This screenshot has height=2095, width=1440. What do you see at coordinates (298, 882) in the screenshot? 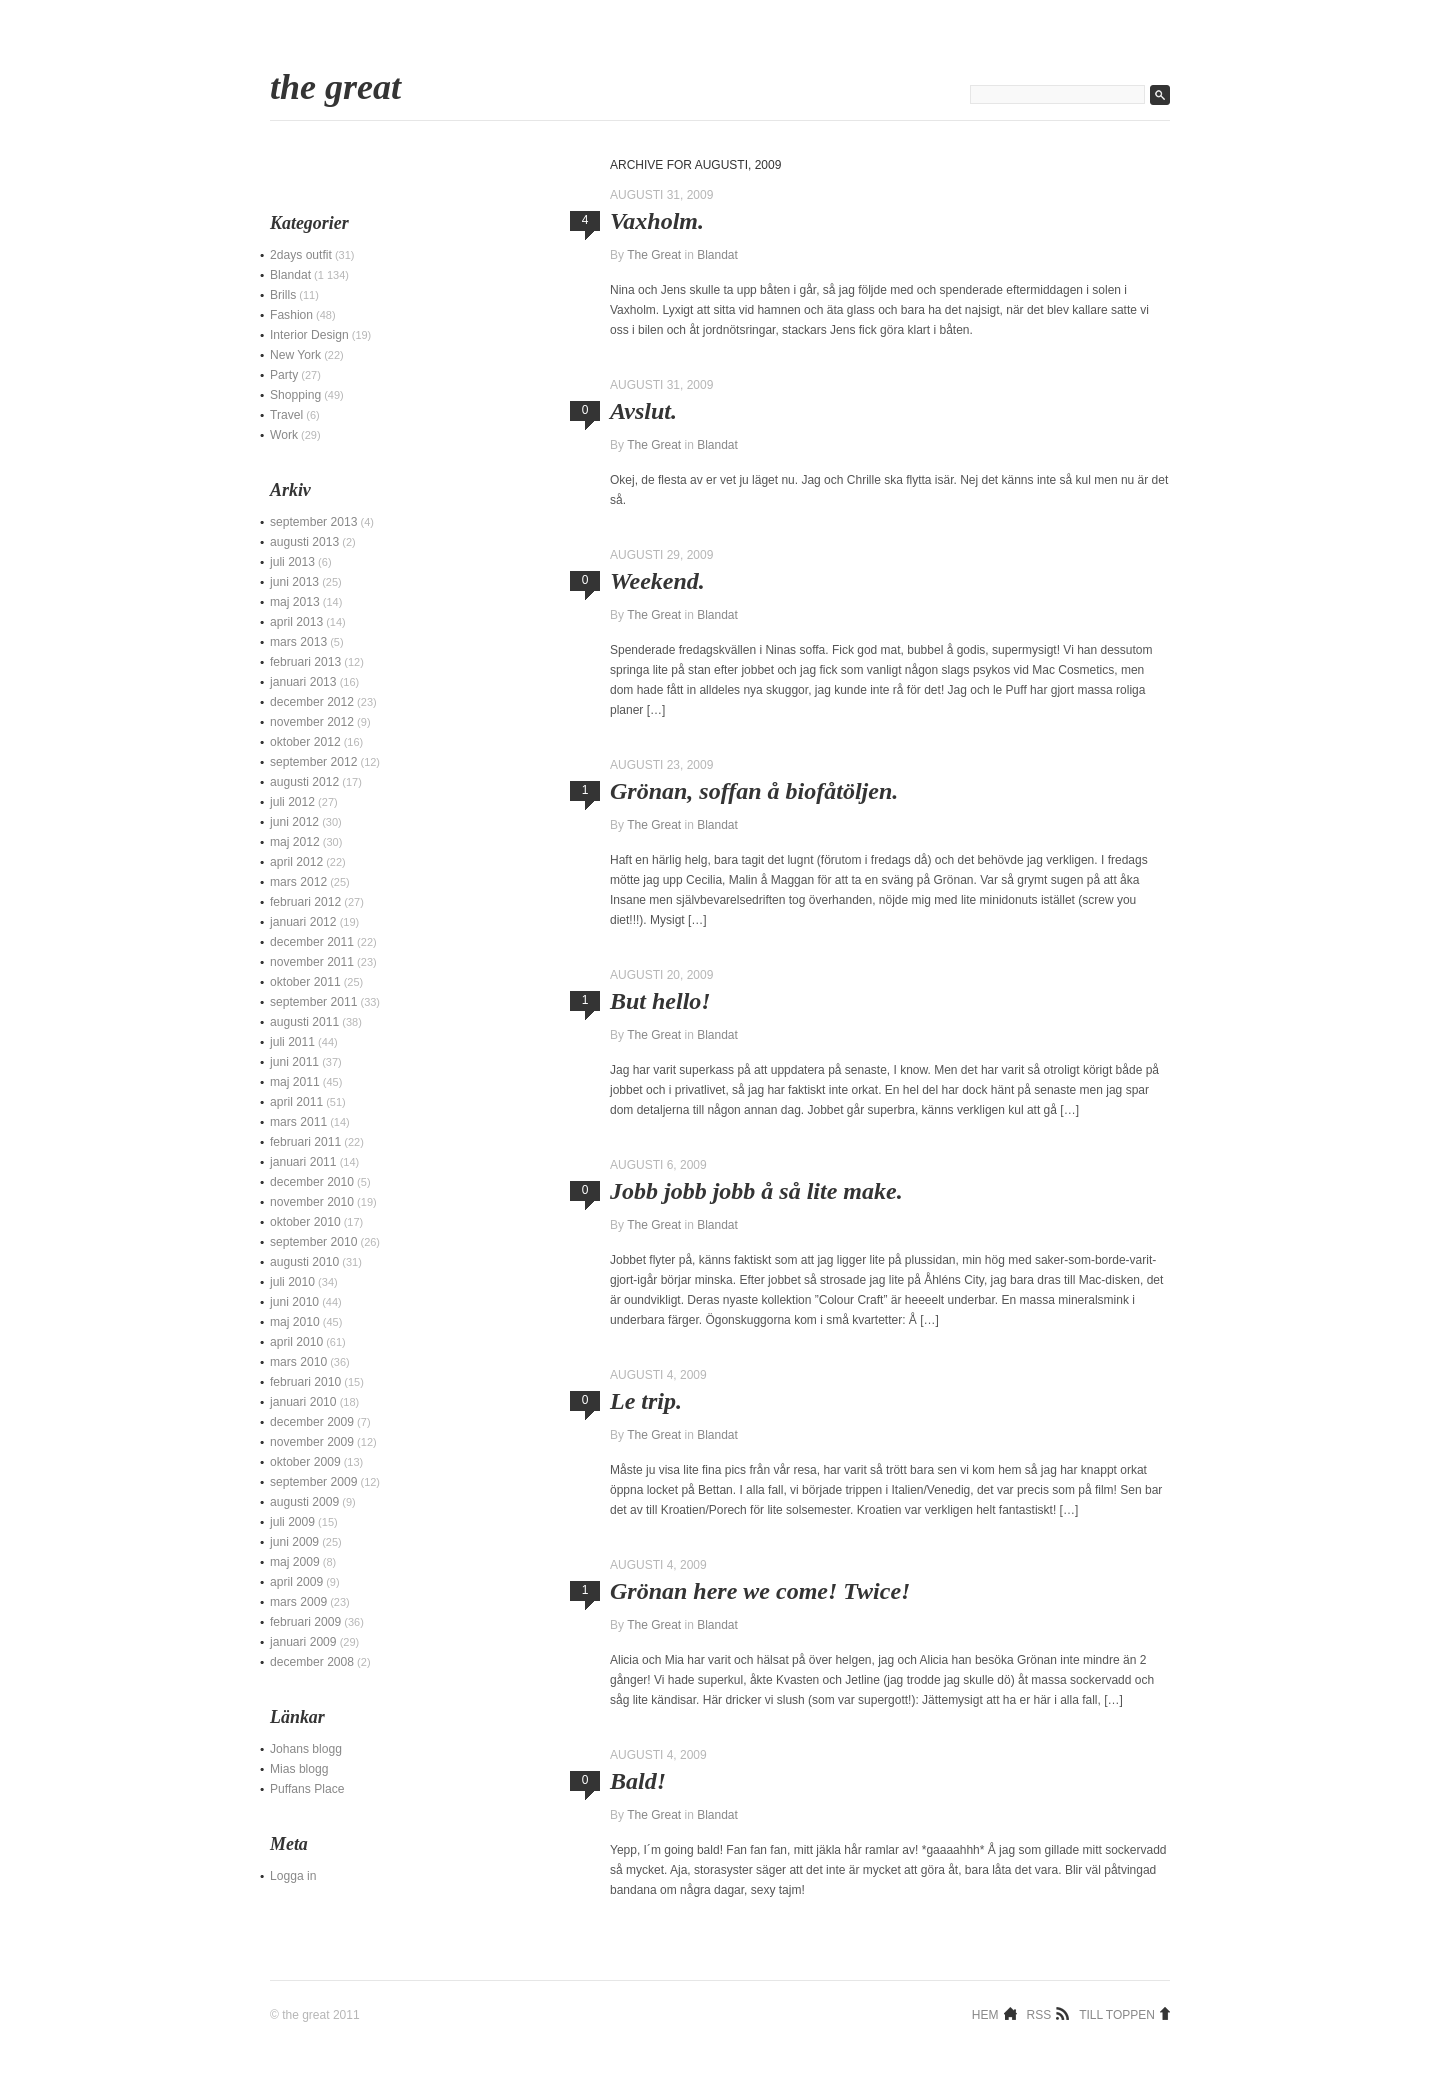
I see `mars 2012` at bounding box center [298, 882].